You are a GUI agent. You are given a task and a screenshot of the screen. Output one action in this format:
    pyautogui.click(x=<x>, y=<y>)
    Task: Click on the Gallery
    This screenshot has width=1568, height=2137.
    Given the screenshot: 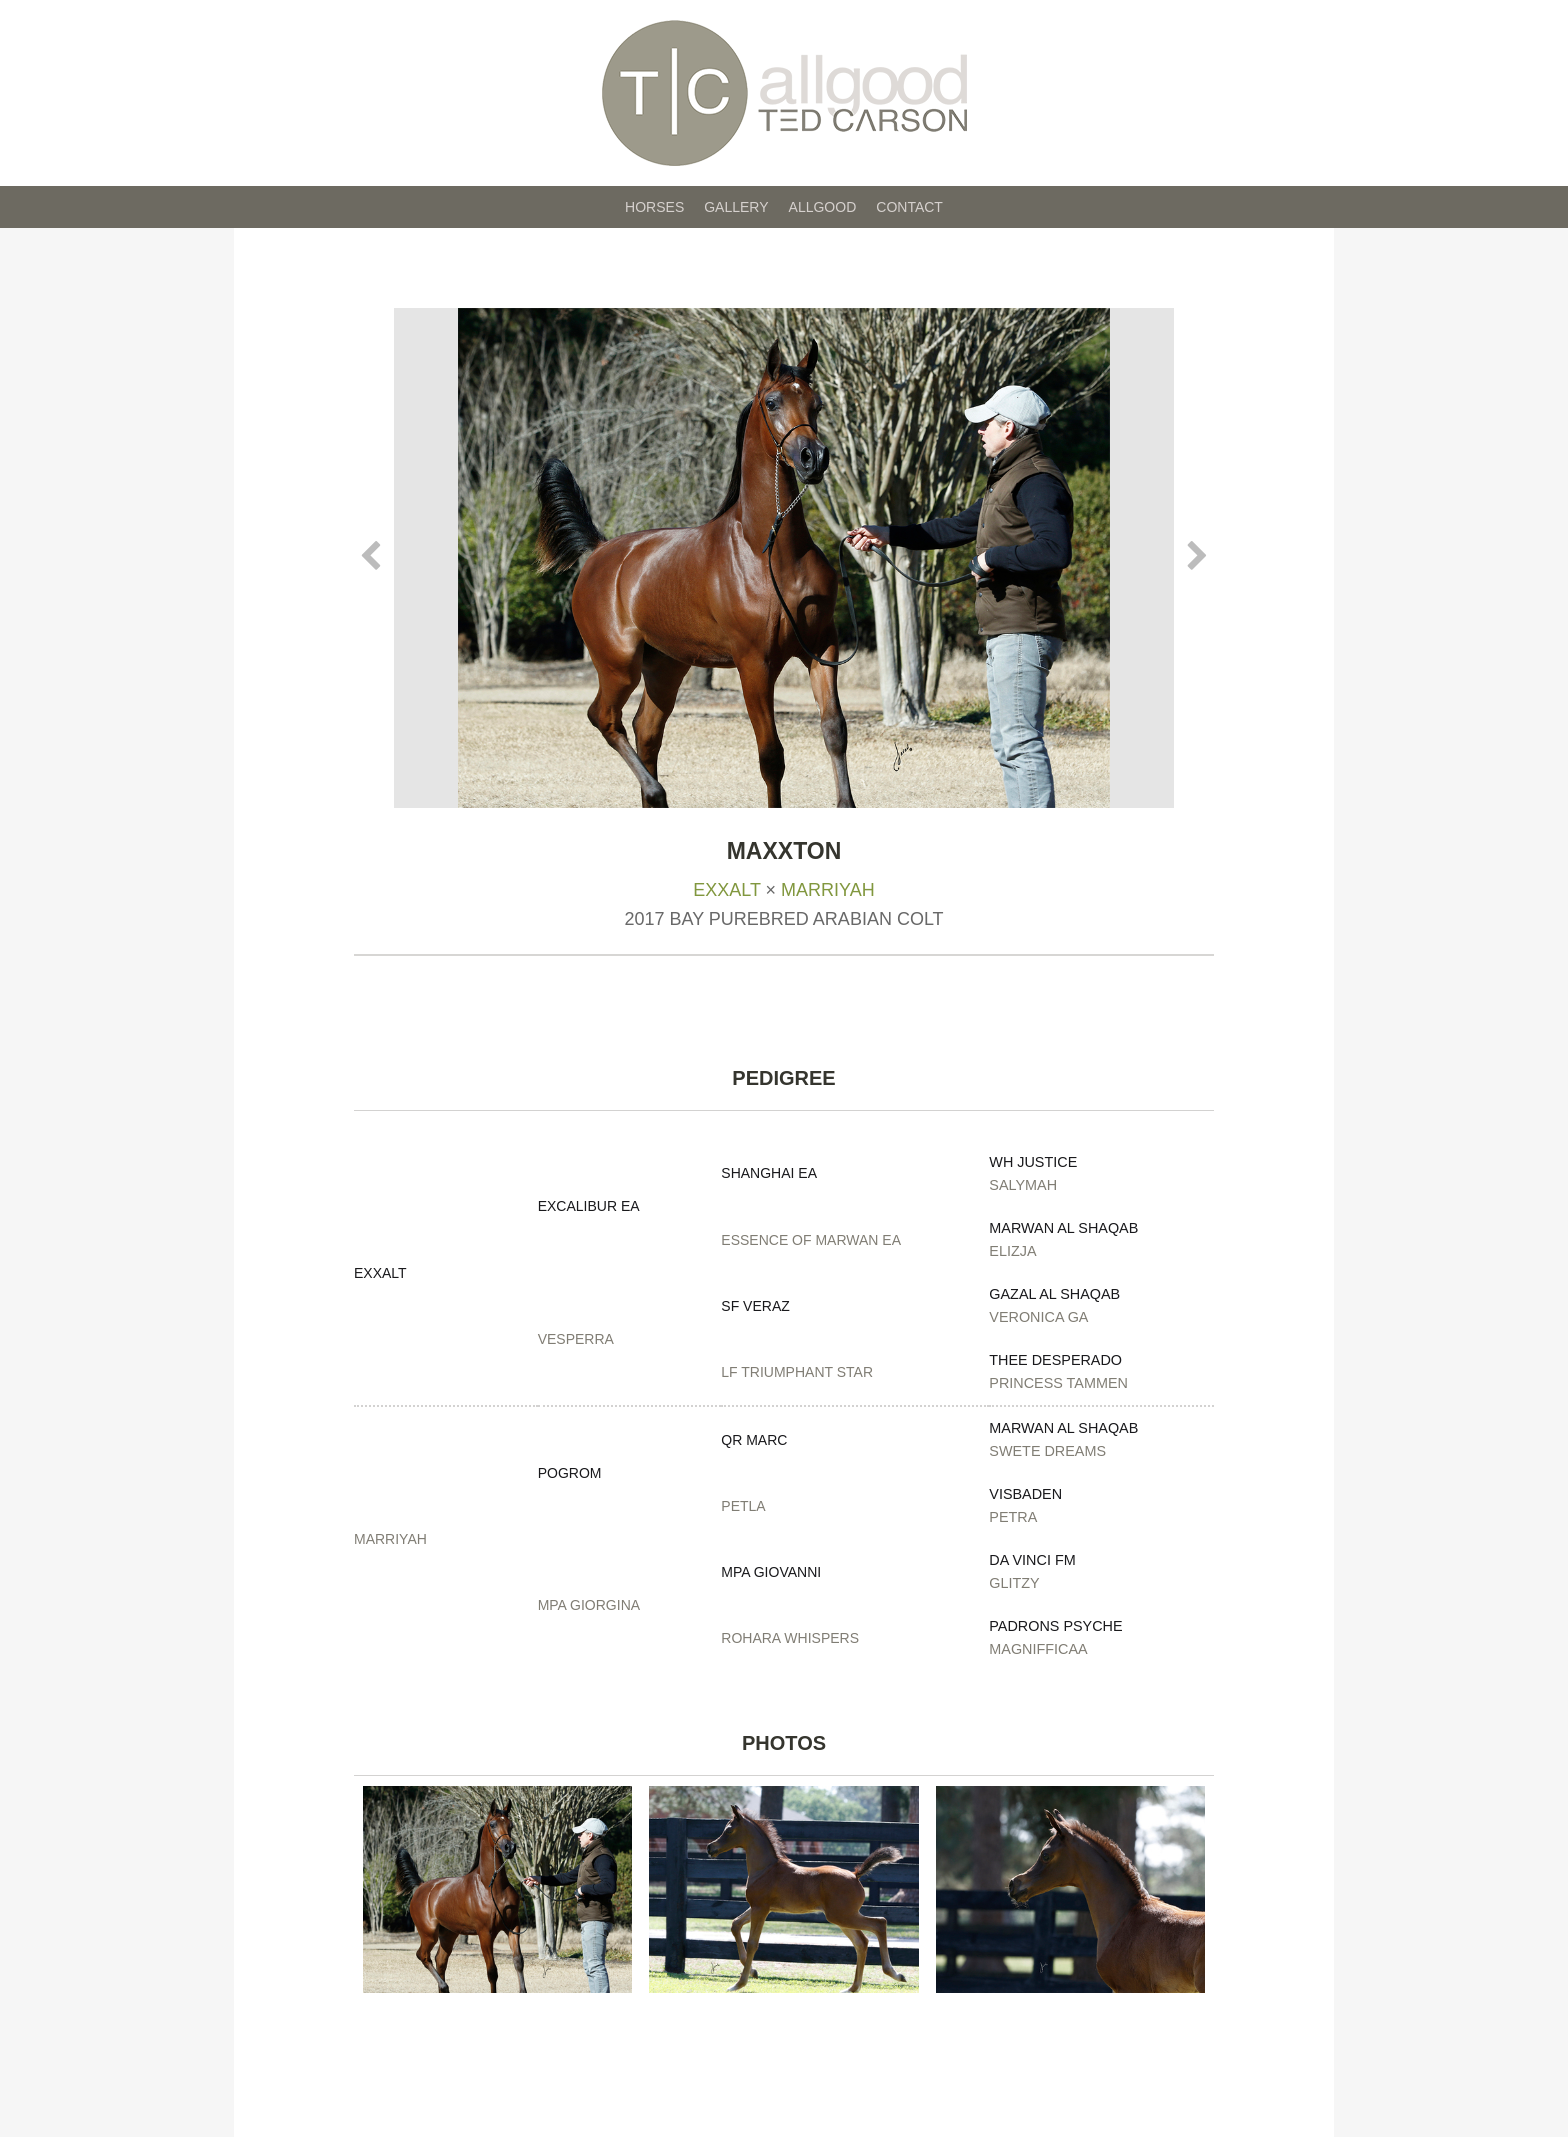 What is the action you would take?
    pyautogui.click(x=736, y=207)
    